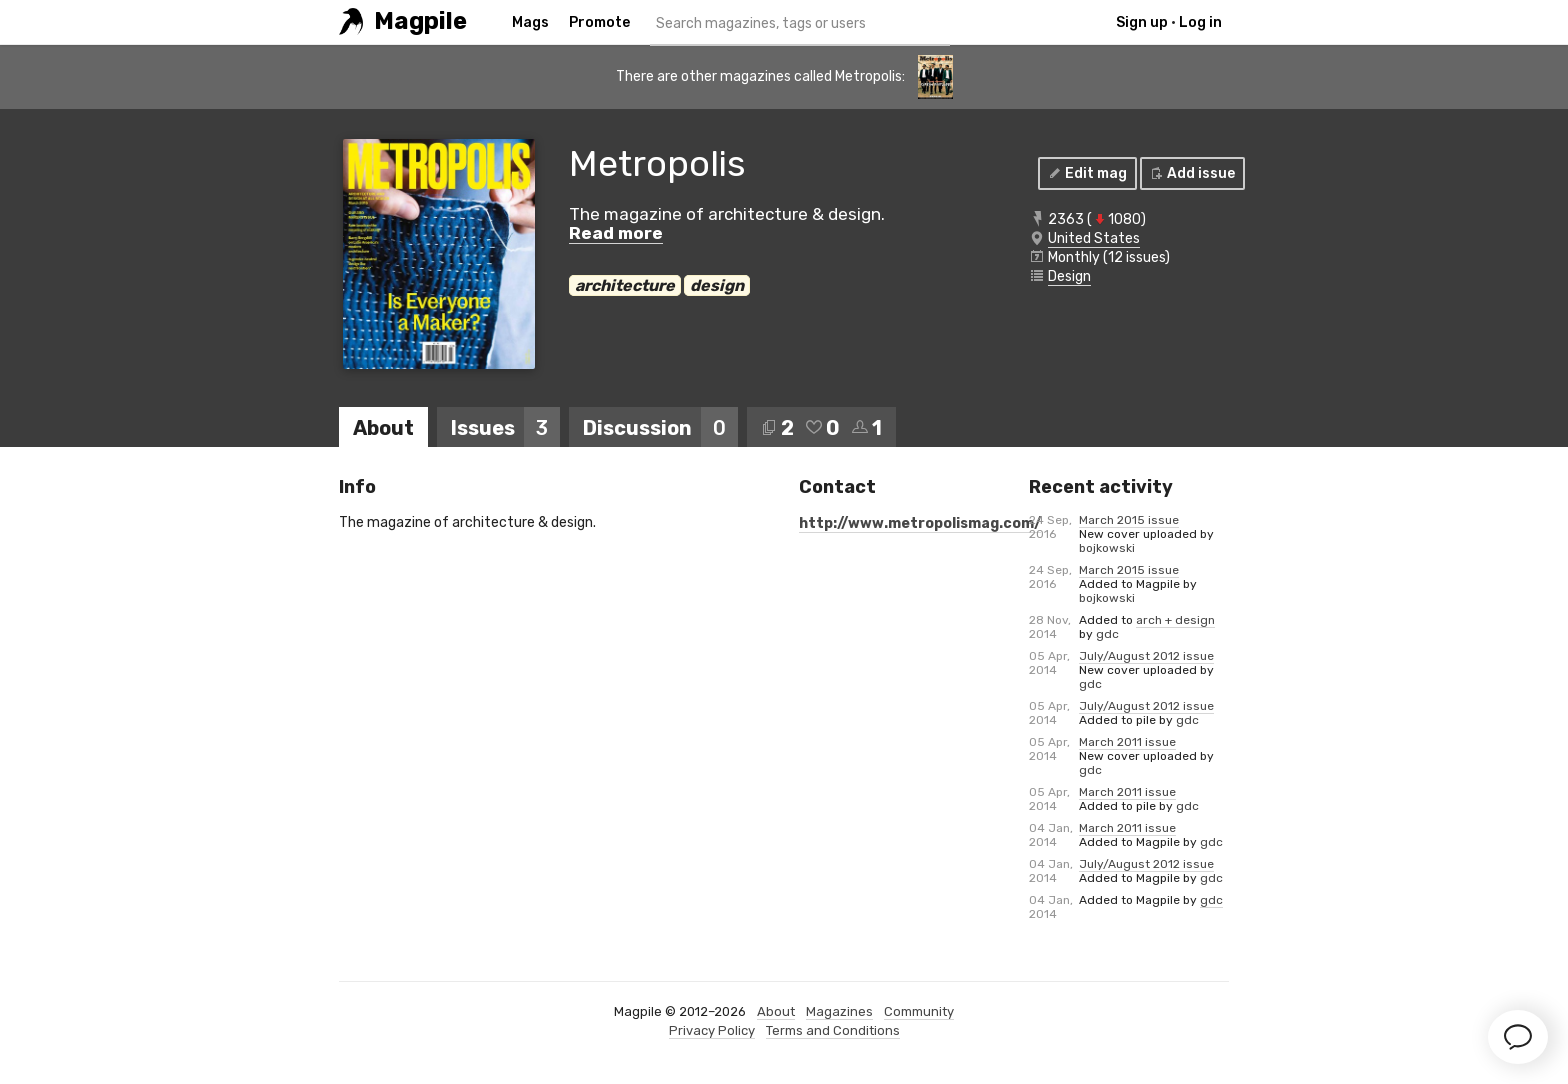 This screenshot has width=1568, height=1084. What do you see at coordinates (712, 1030) in the screenshot?
I see `Privacy Policy` at bounding box center [712, 1030].